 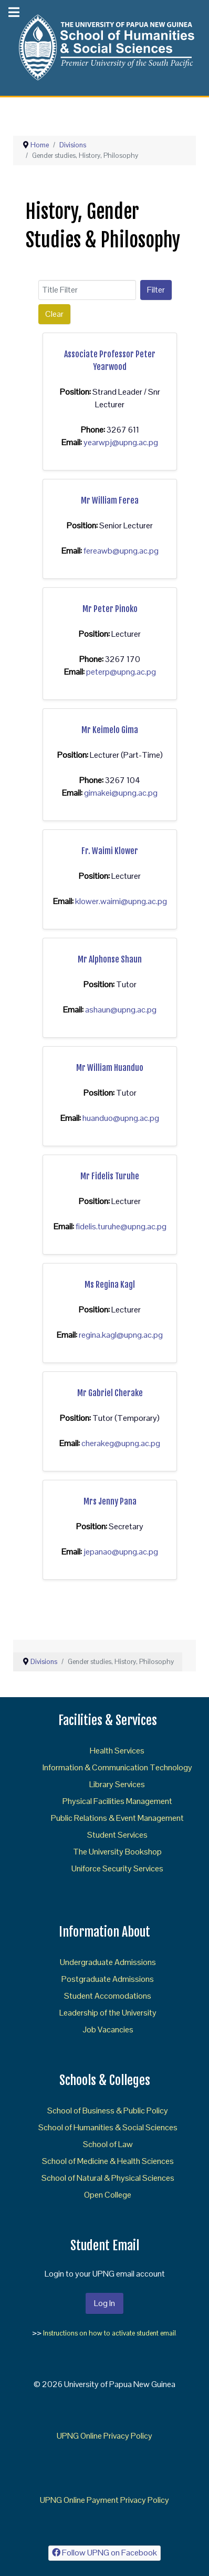 What do you see at coordinates (110, 1501) in the screenshot?
I see `Mrs Jenny Pana` at bounding box center [110, 1501].